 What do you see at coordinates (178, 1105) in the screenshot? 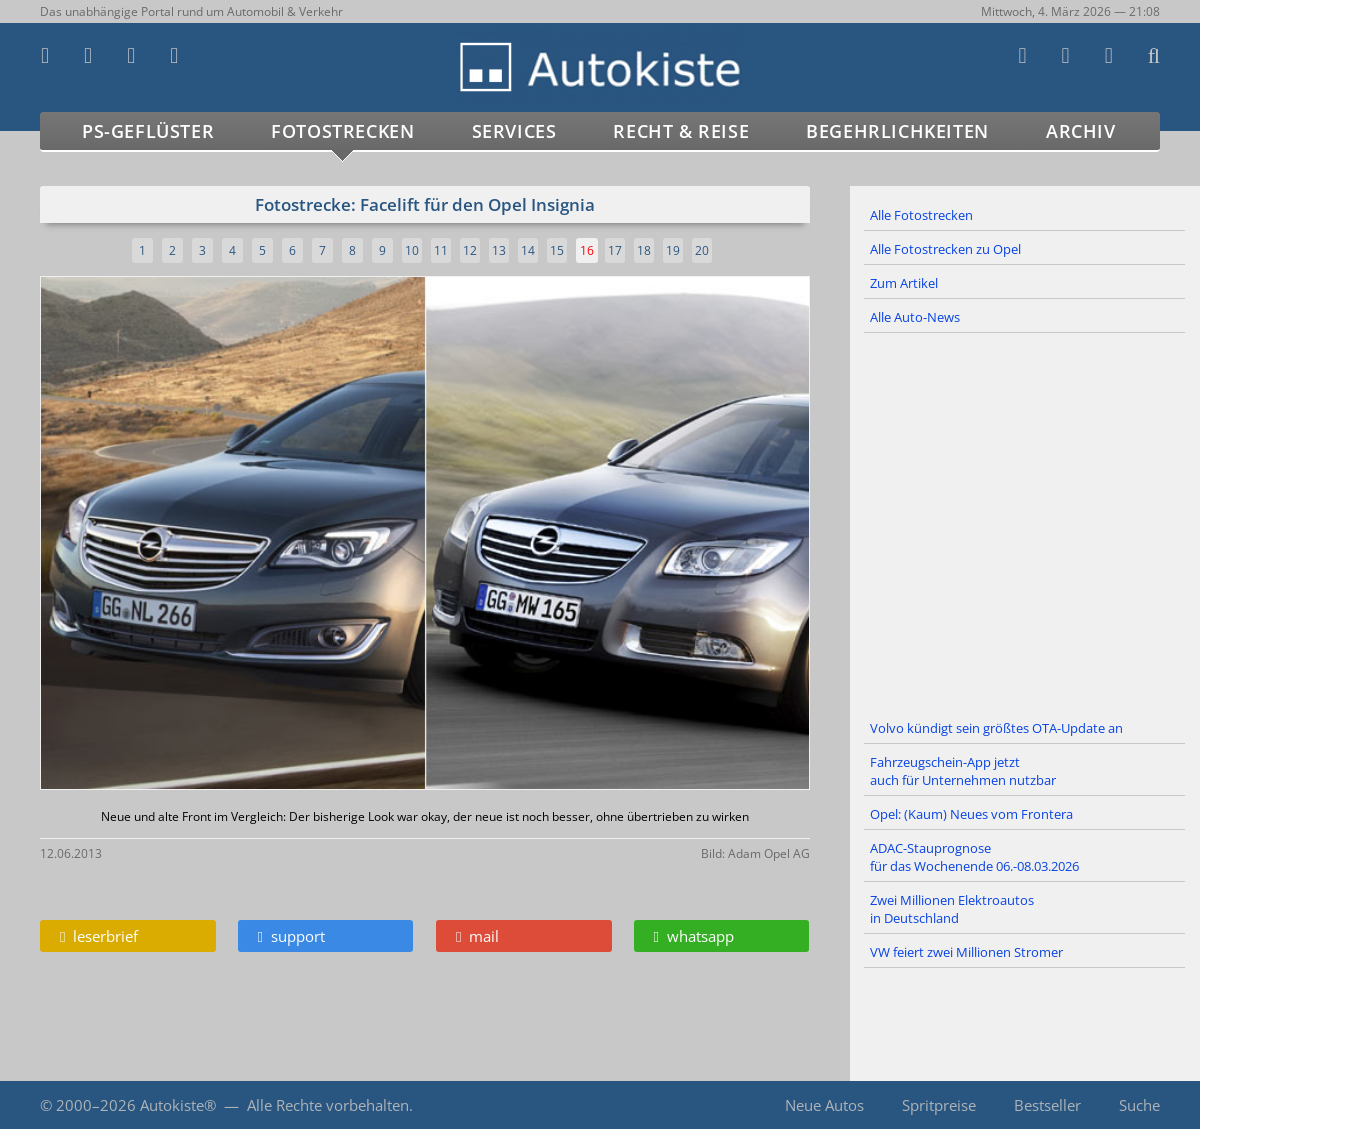
I see `Autokiste®` at bounding box center [178, 1105].